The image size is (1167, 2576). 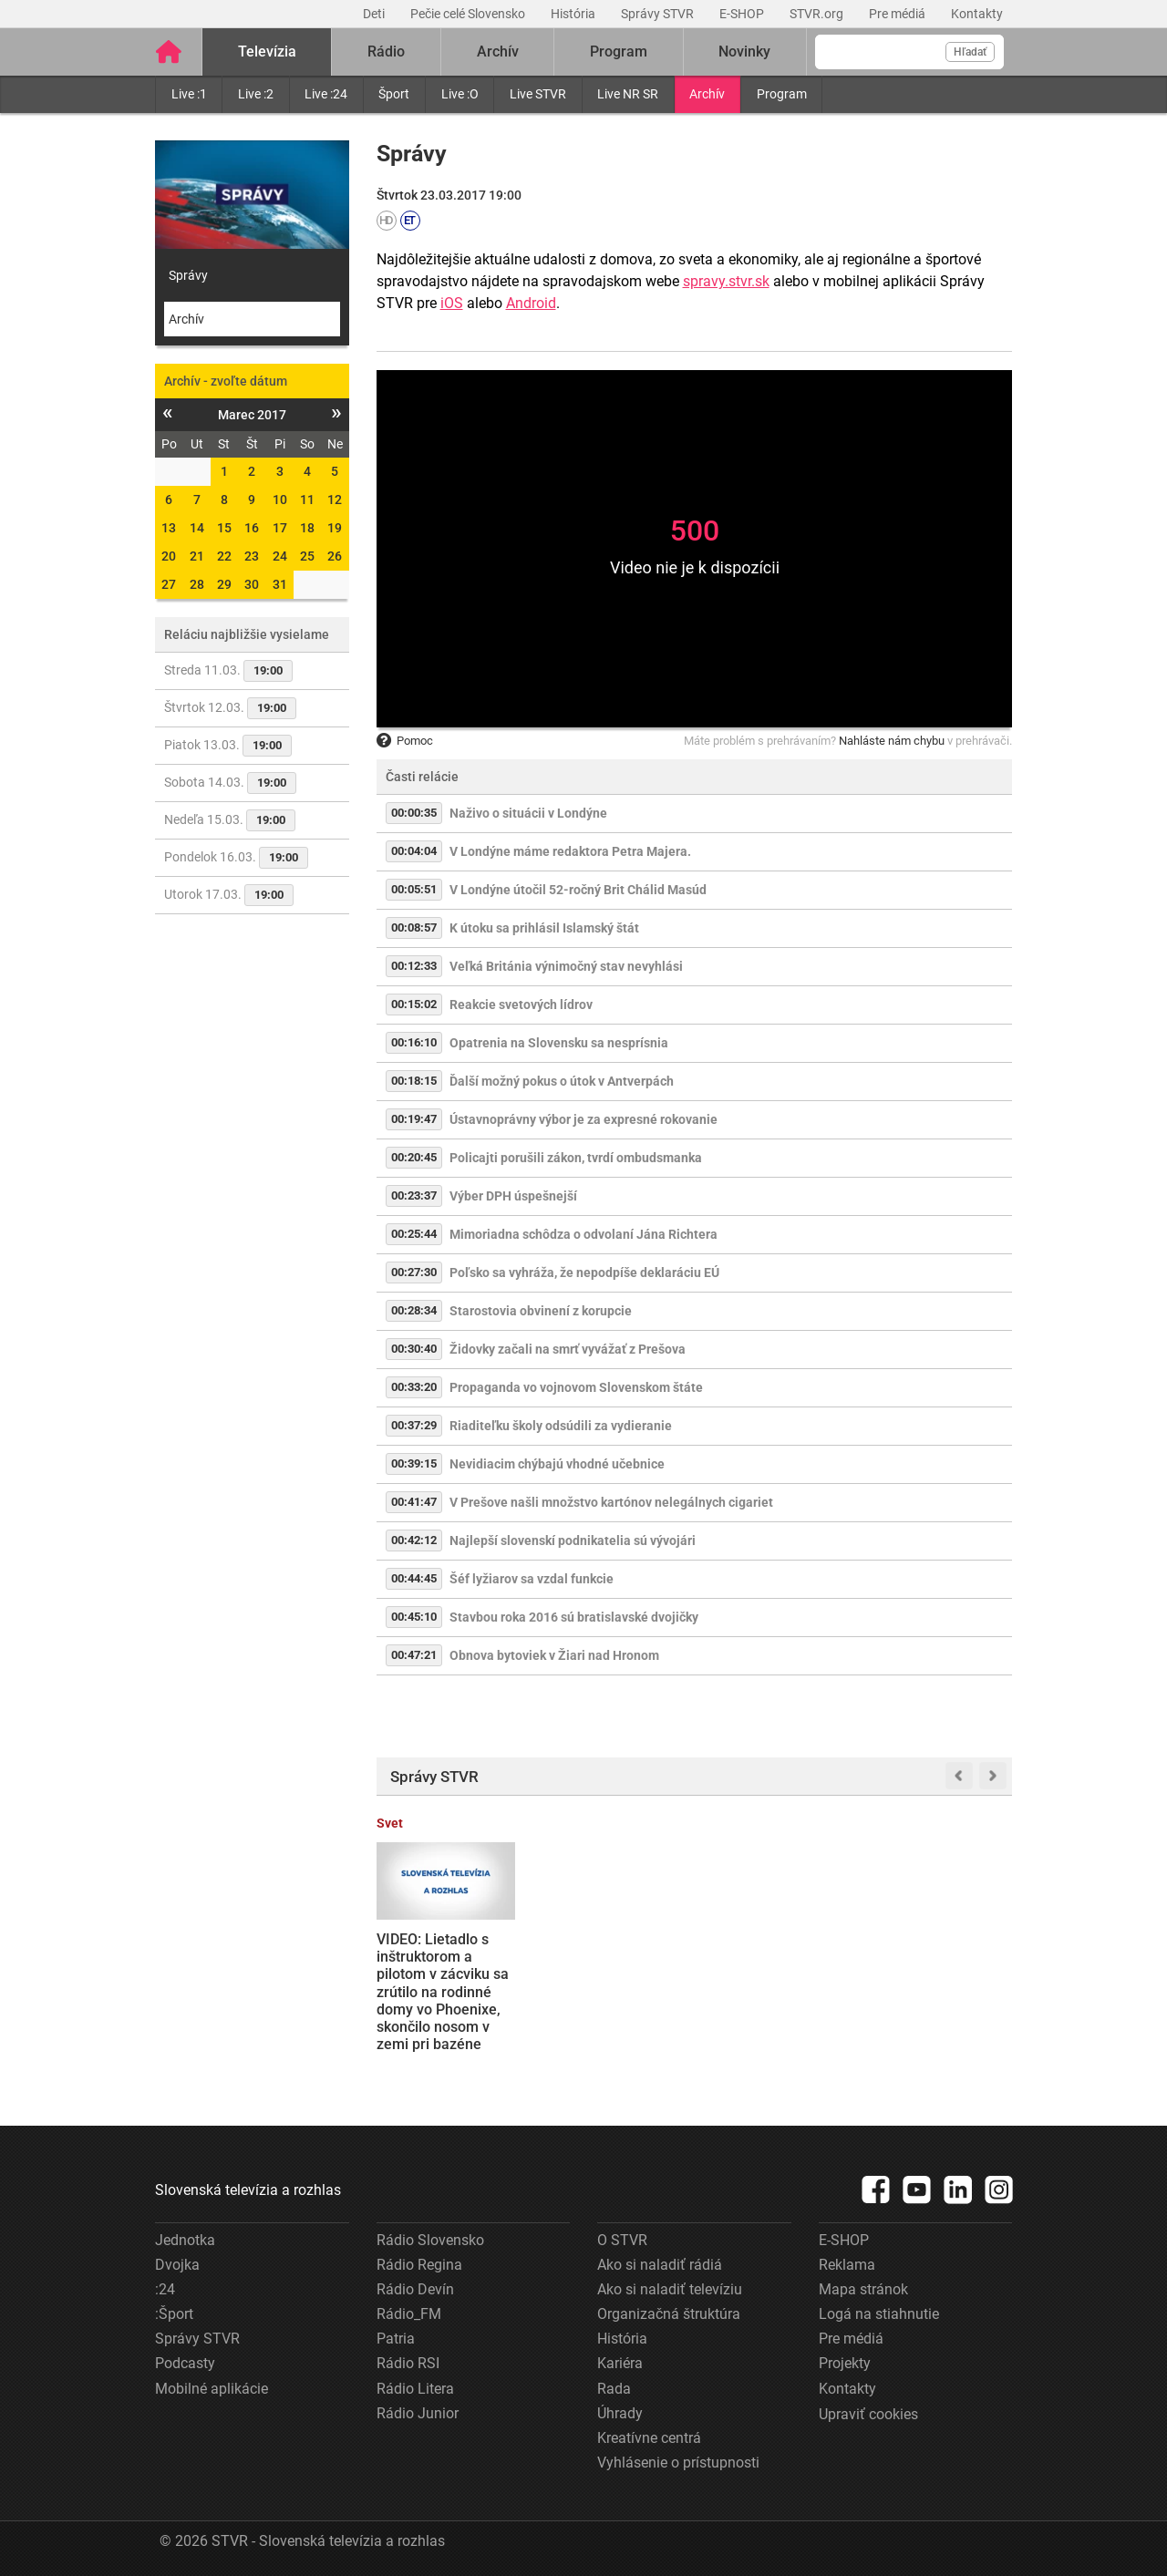 I want to click on Šport, so click(x=393, y=94).